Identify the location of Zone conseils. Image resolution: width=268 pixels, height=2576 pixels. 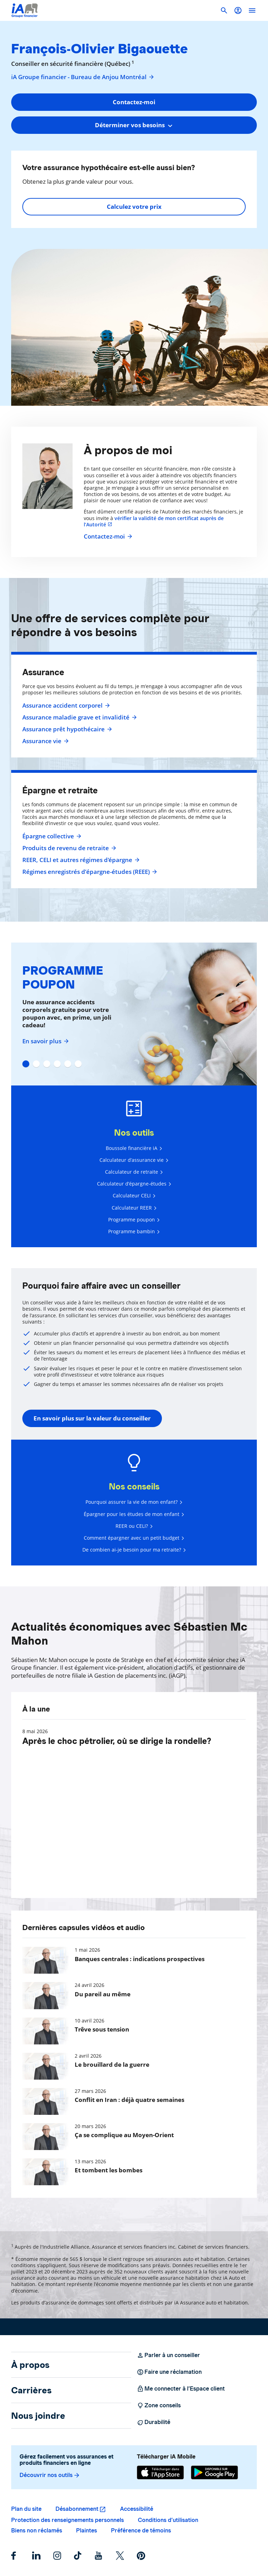
(159, 2405).